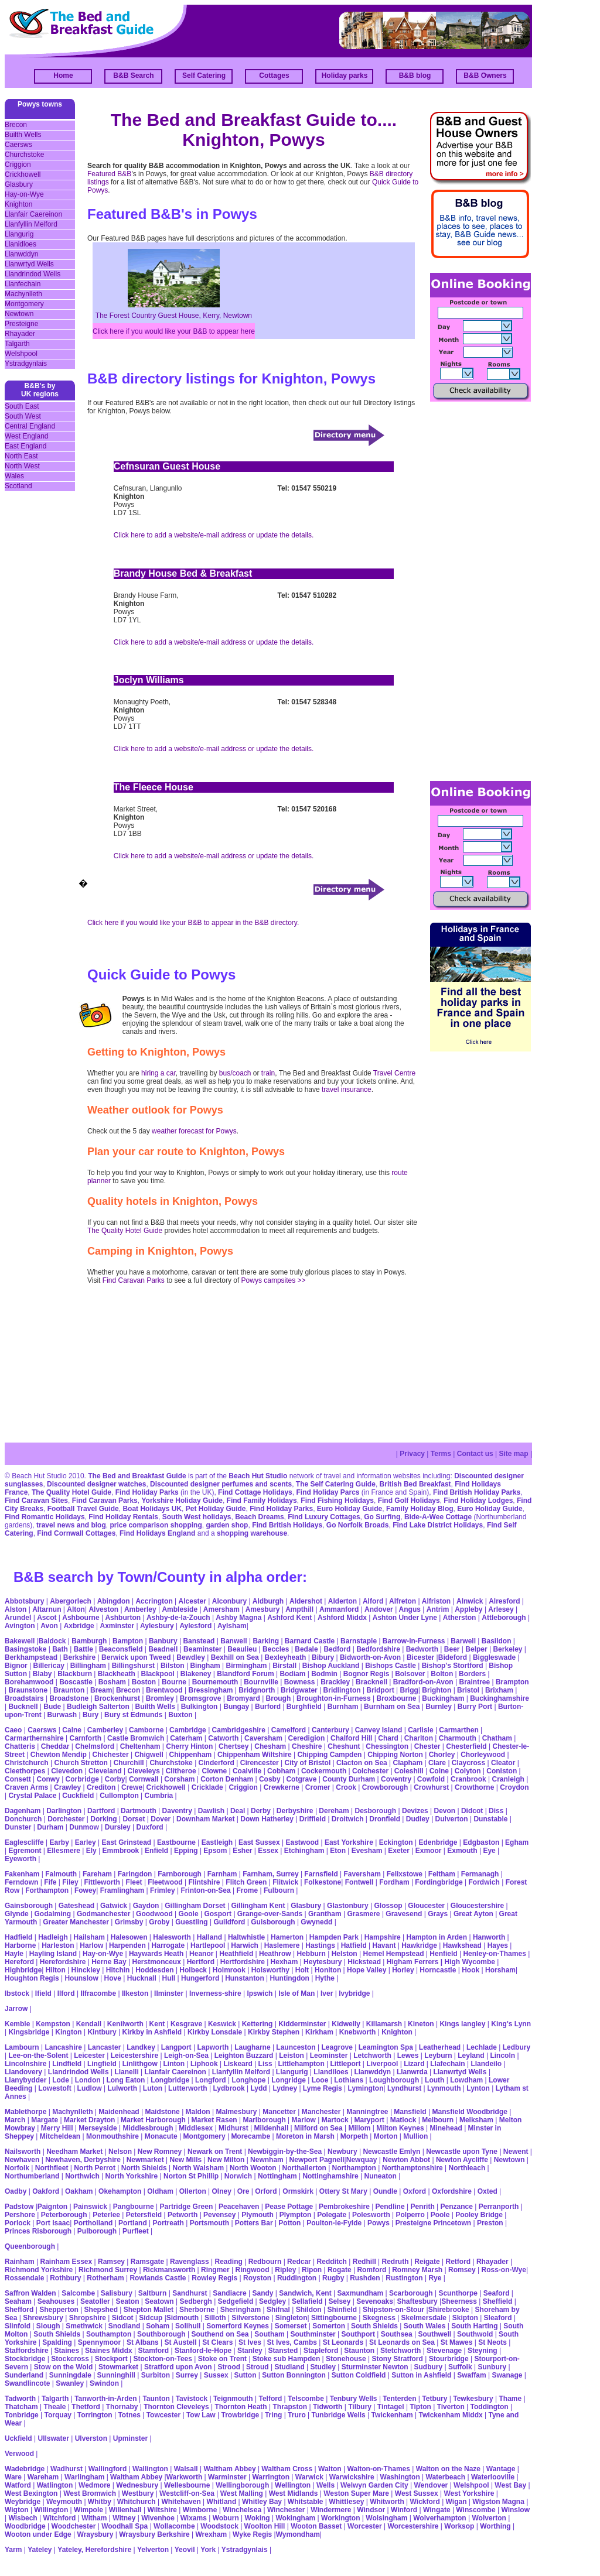 This screenshot has width=600, height=2576. I want to click on Stockton-on-Tees, so click(162, 2359).